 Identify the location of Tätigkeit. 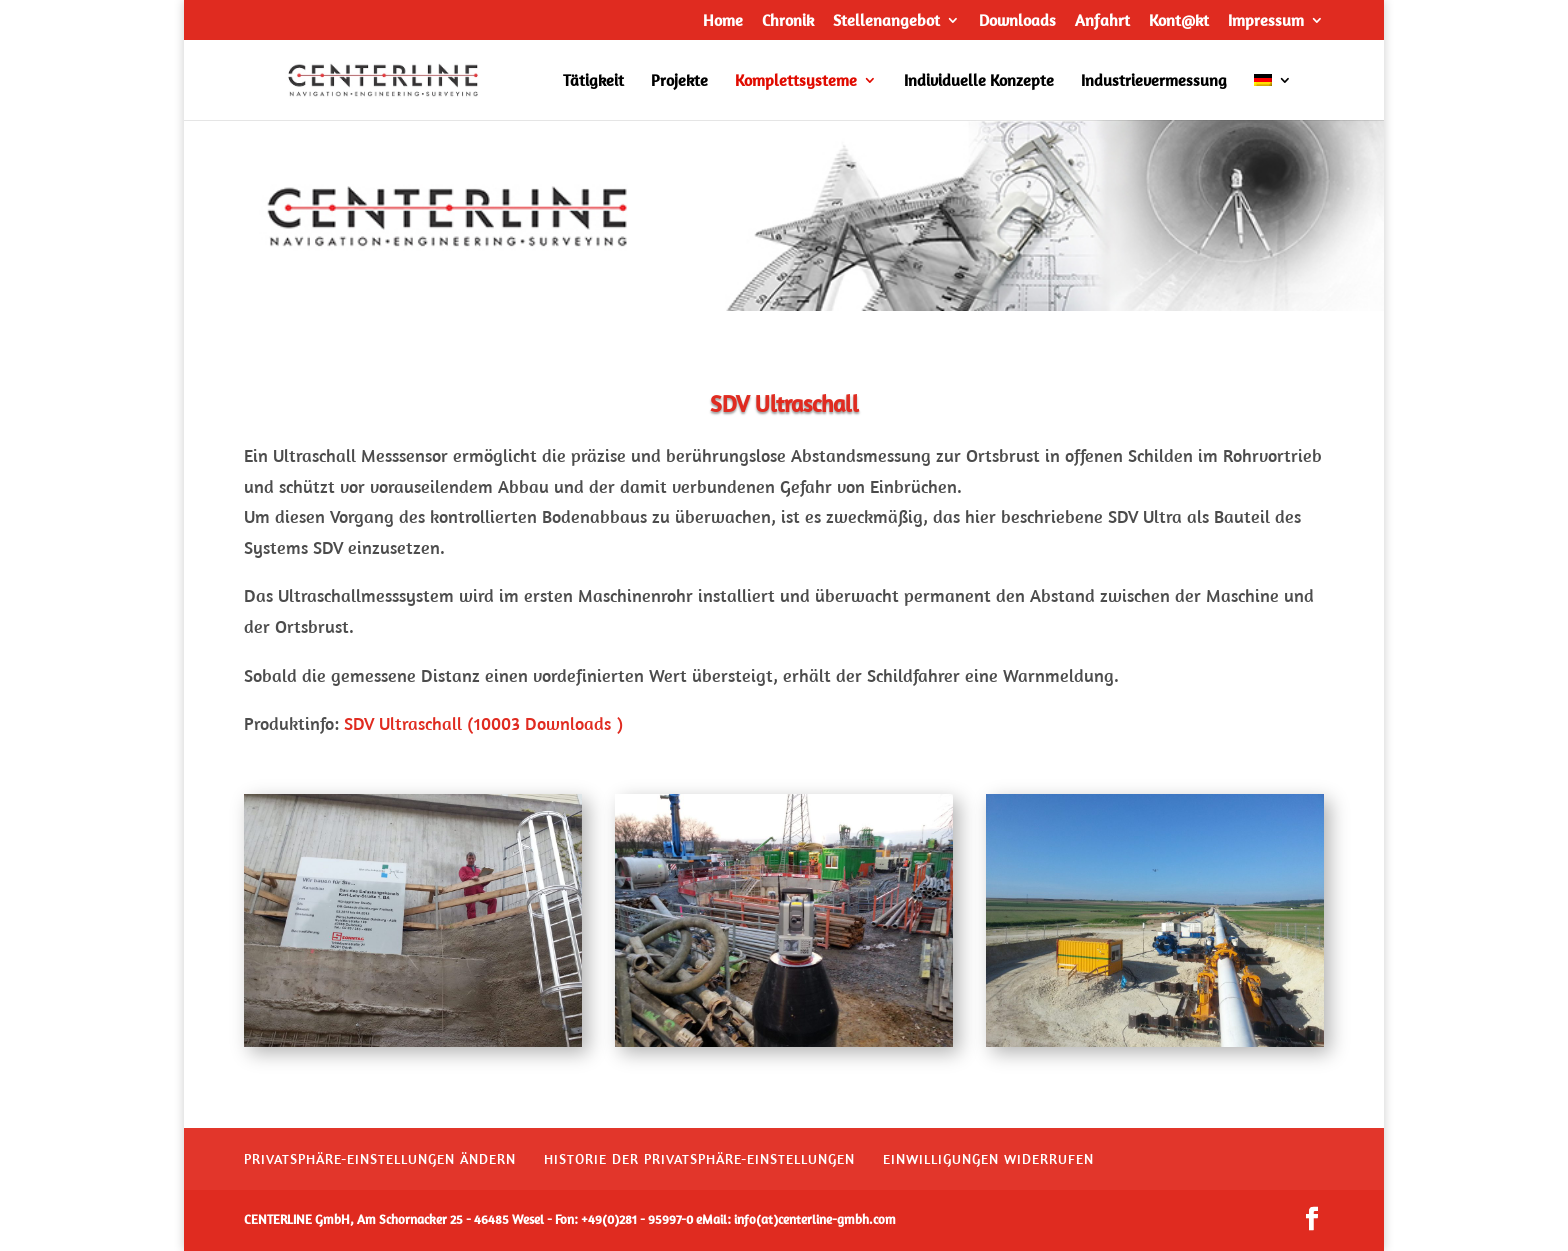
(593, 81).